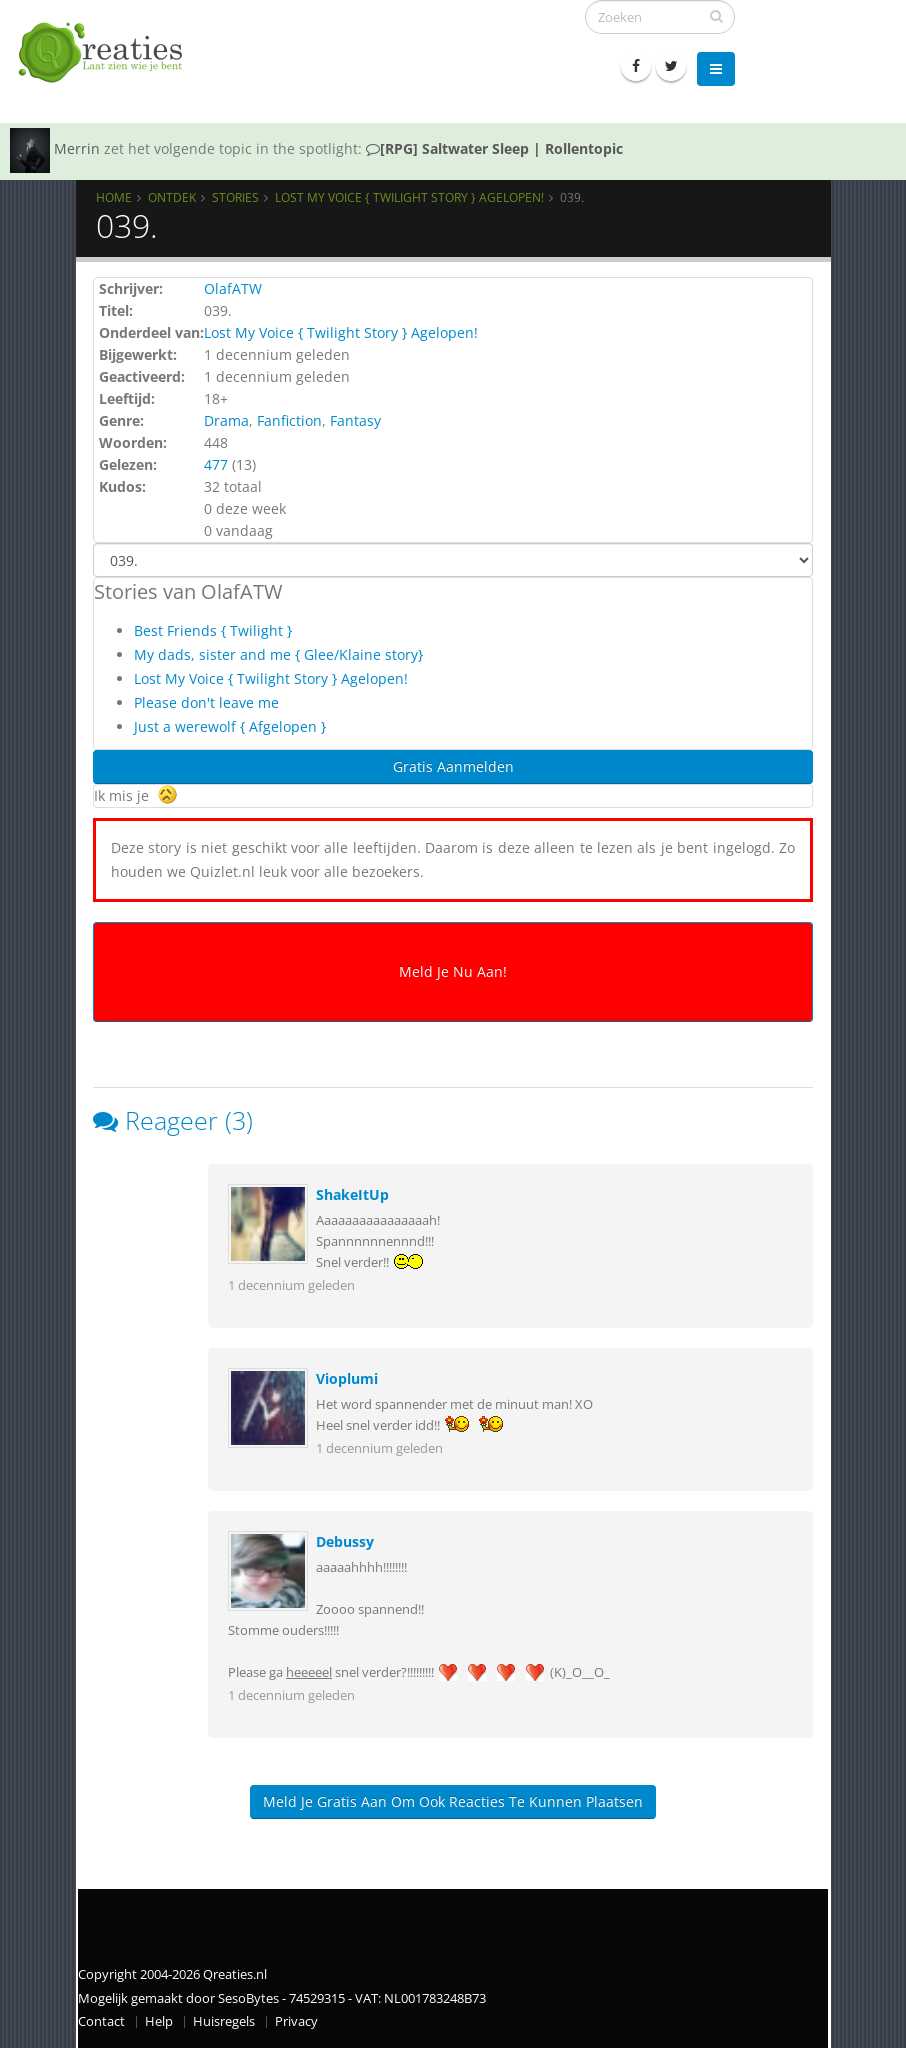 Image resolution: width=906 pixels, height=2048 pixels. Describe the element at coordinates (296, 2021) in the screenshot. I see `Privacy` at that location.